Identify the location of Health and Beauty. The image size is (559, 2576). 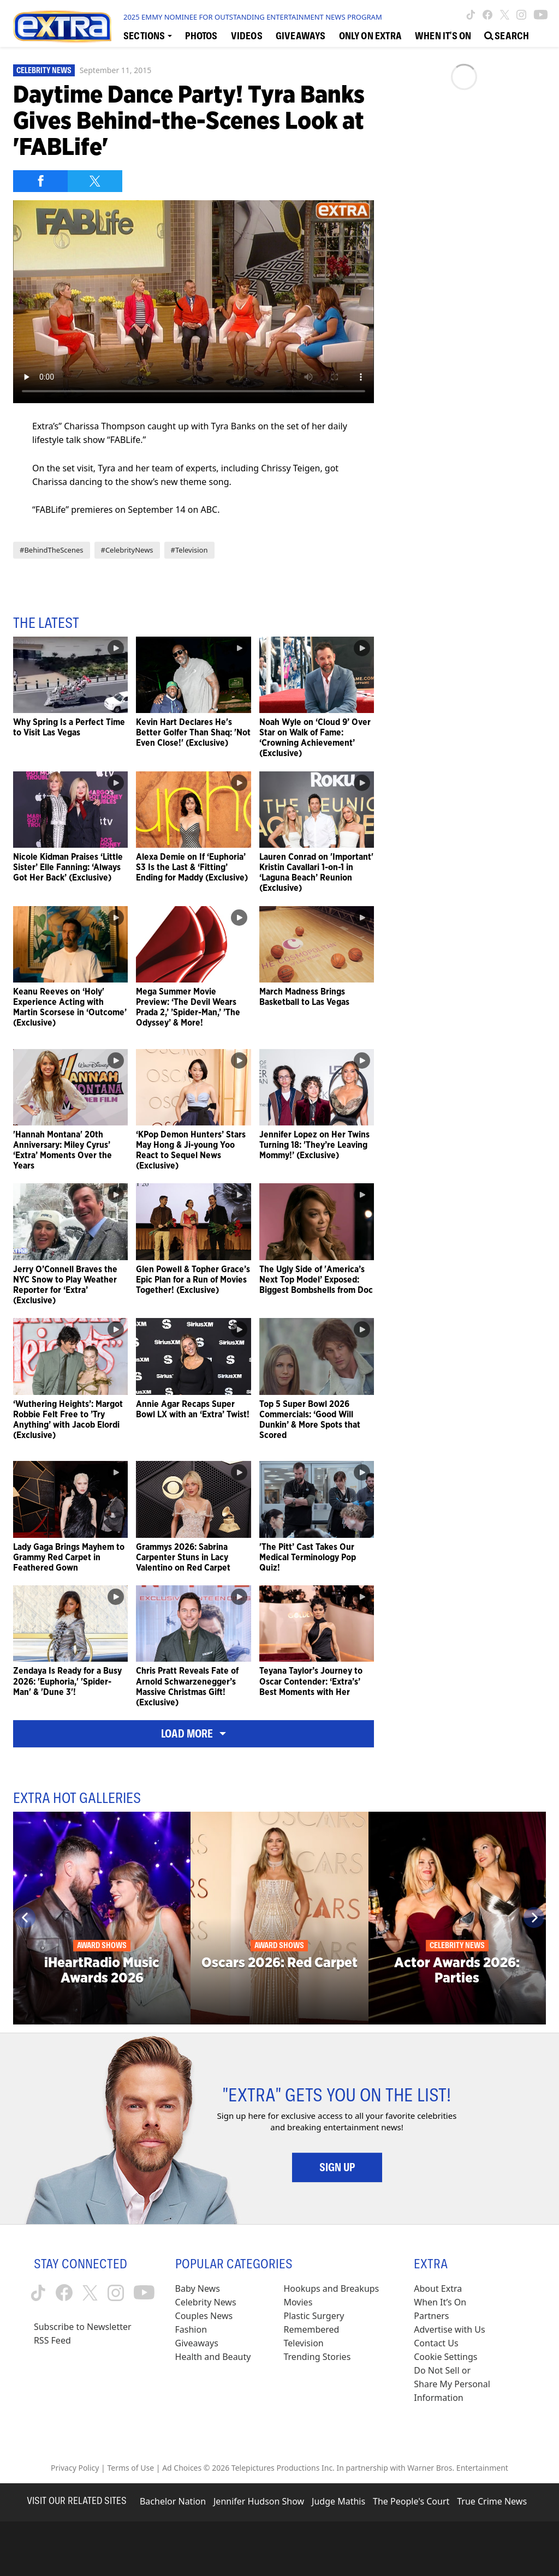
(213, 2357).